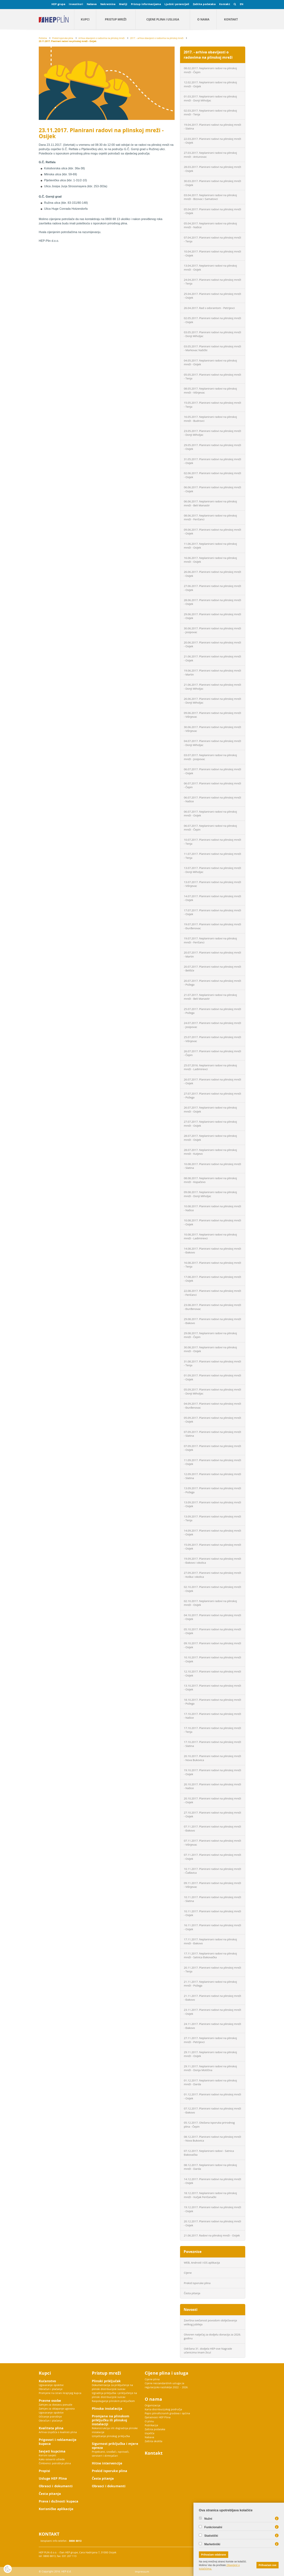 The width and height of the screenshot is (284, 2576). Describe the element at coordinates (152, 2379) in the screenshot. I see `Cijene plina` at that location.